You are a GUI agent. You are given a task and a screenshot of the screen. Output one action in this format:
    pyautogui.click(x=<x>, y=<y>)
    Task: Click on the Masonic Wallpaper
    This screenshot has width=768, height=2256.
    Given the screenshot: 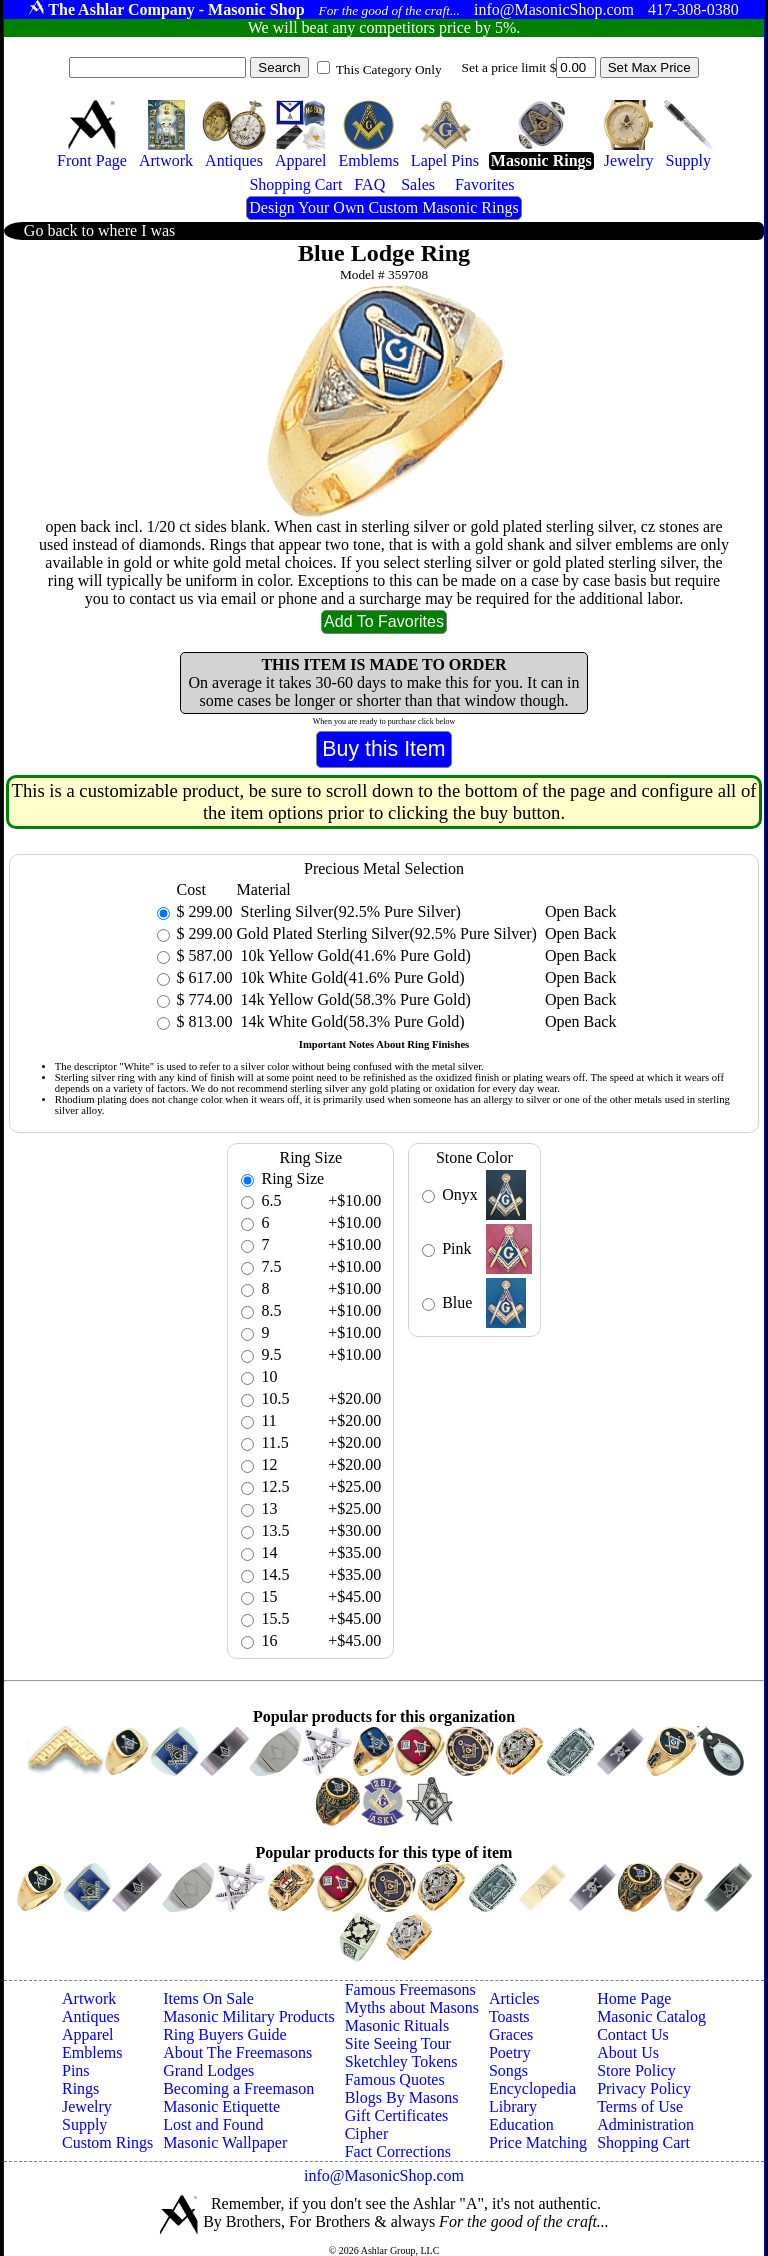 What is the action you would take?
    pyautogui.click(x=225, y=2142)
    